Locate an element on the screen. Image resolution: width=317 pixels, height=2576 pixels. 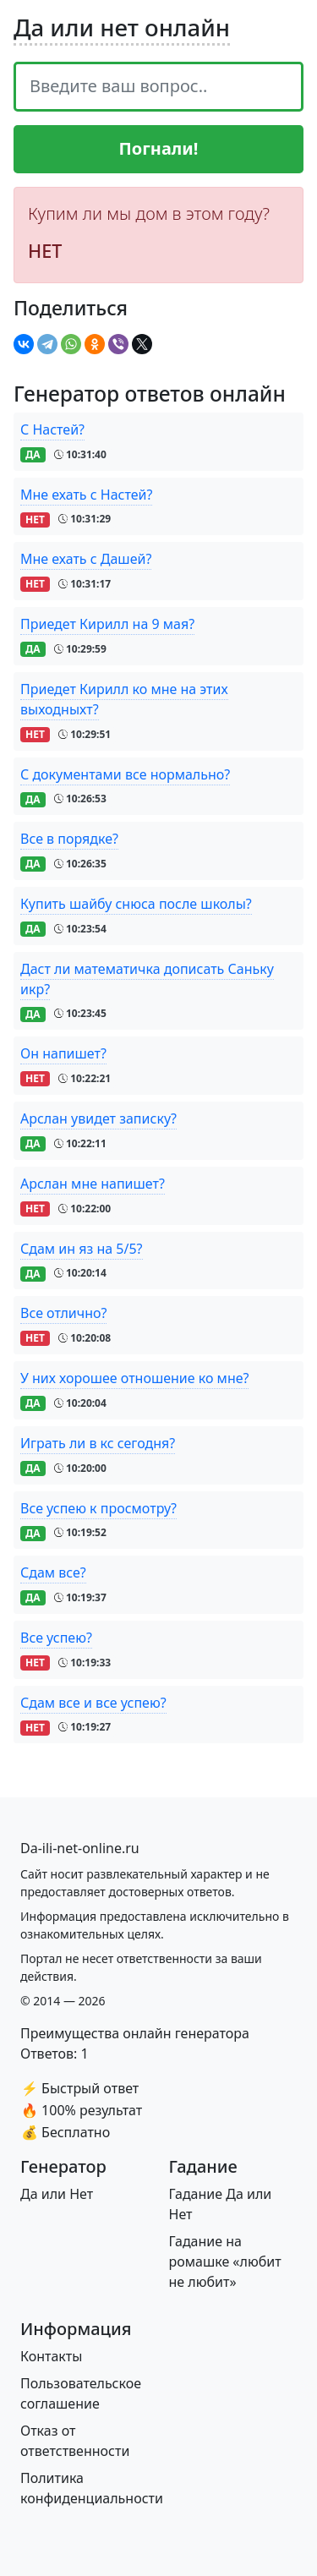
Да или Нет is located at coordinates (56, 2194).